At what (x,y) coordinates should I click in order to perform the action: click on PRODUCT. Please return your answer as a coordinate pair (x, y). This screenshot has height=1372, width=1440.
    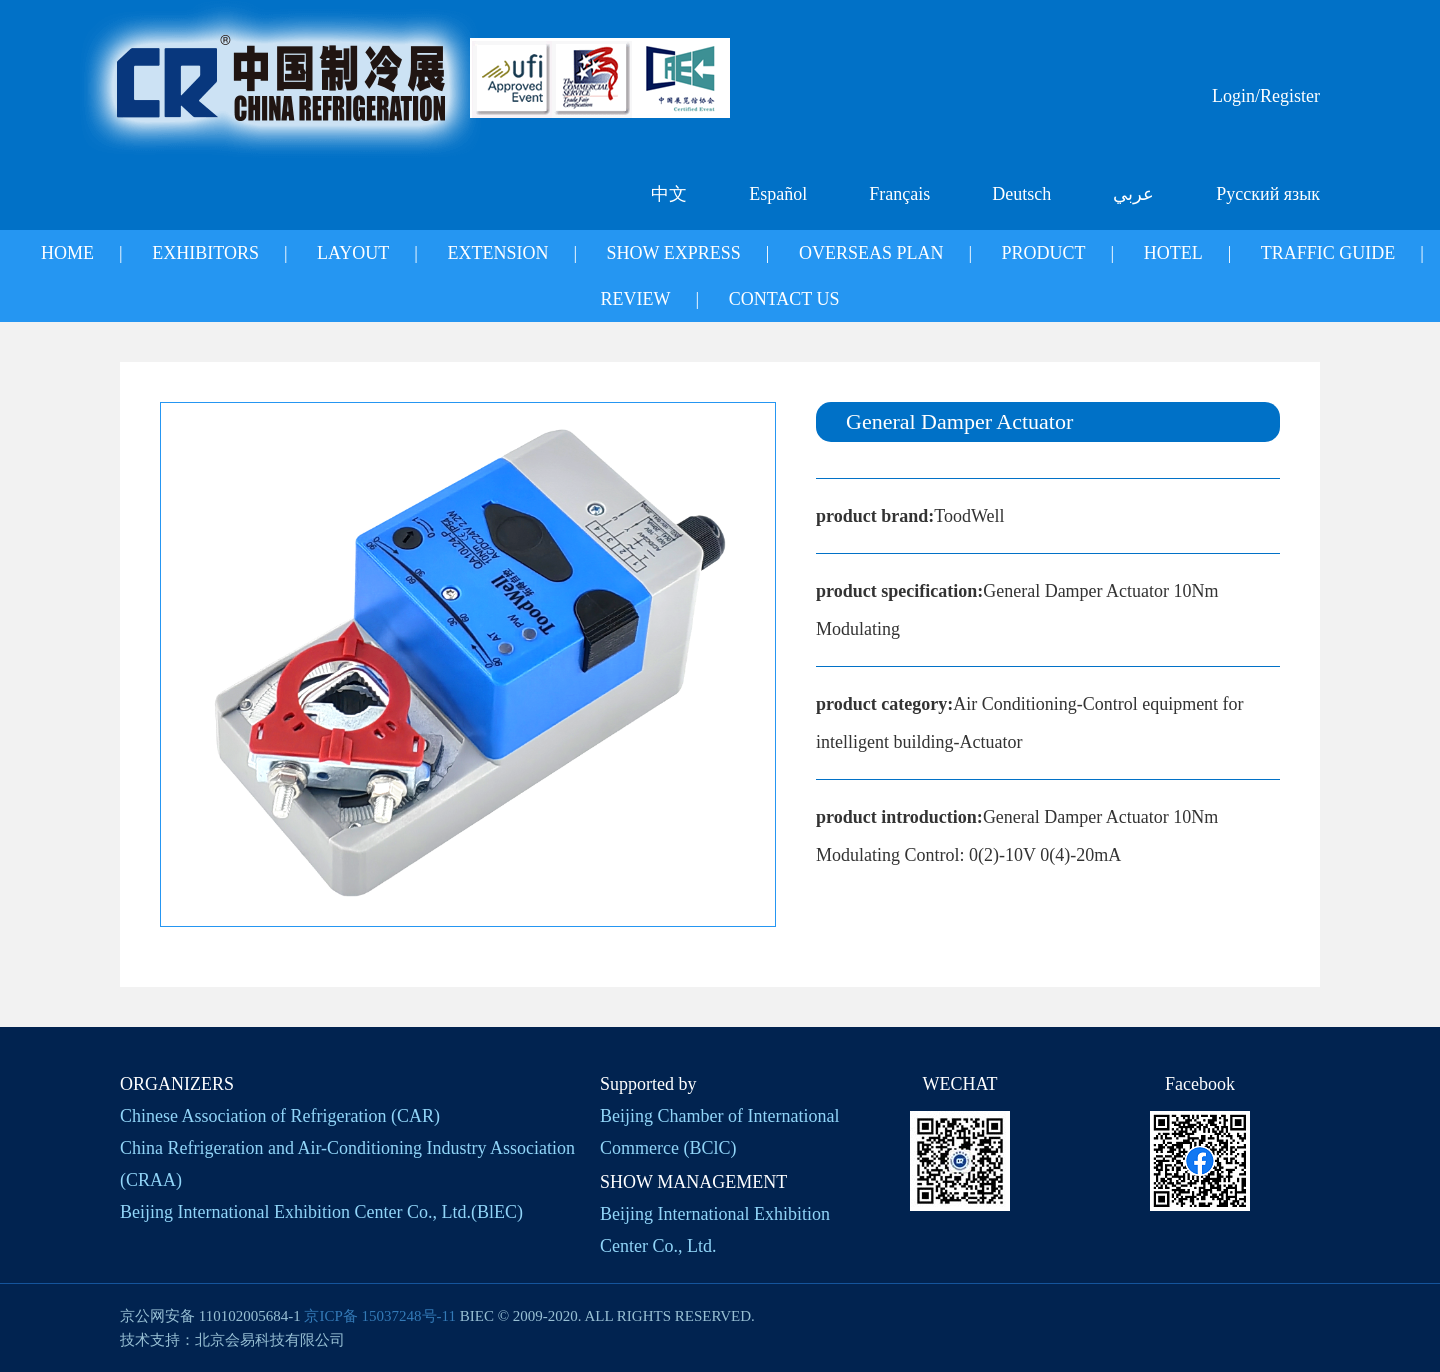
    Looking at the image, I should click on (1044, 253).